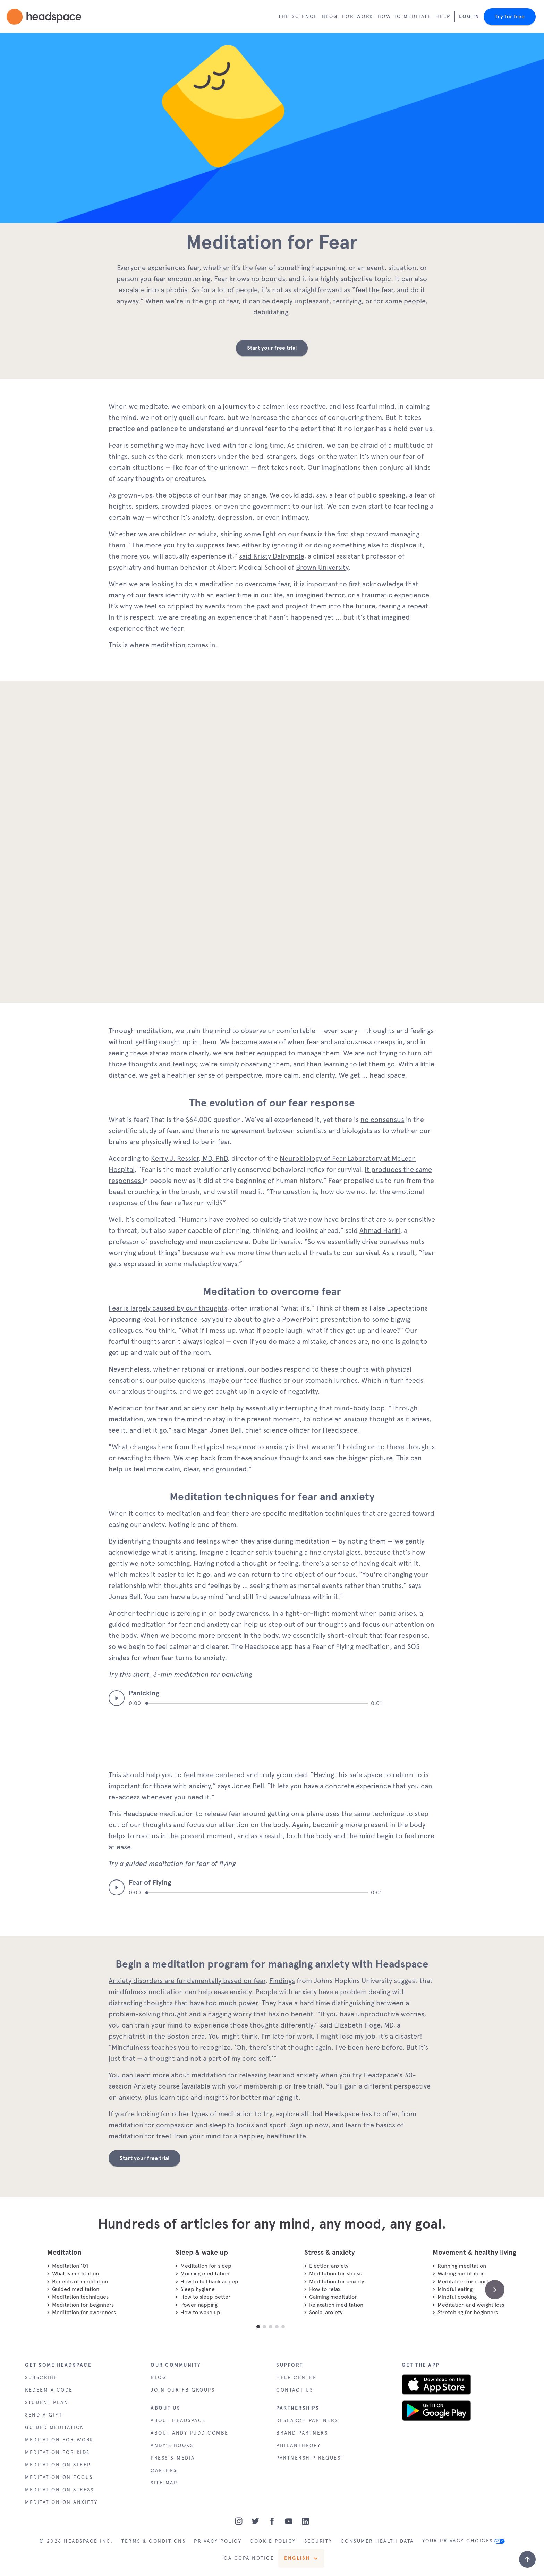 This screenshot has height=2576, width=544. What do you see at coordinates (296, 2377) in the screenshot?
I see `HELP CENTER` at bounding box center [296, 2377].